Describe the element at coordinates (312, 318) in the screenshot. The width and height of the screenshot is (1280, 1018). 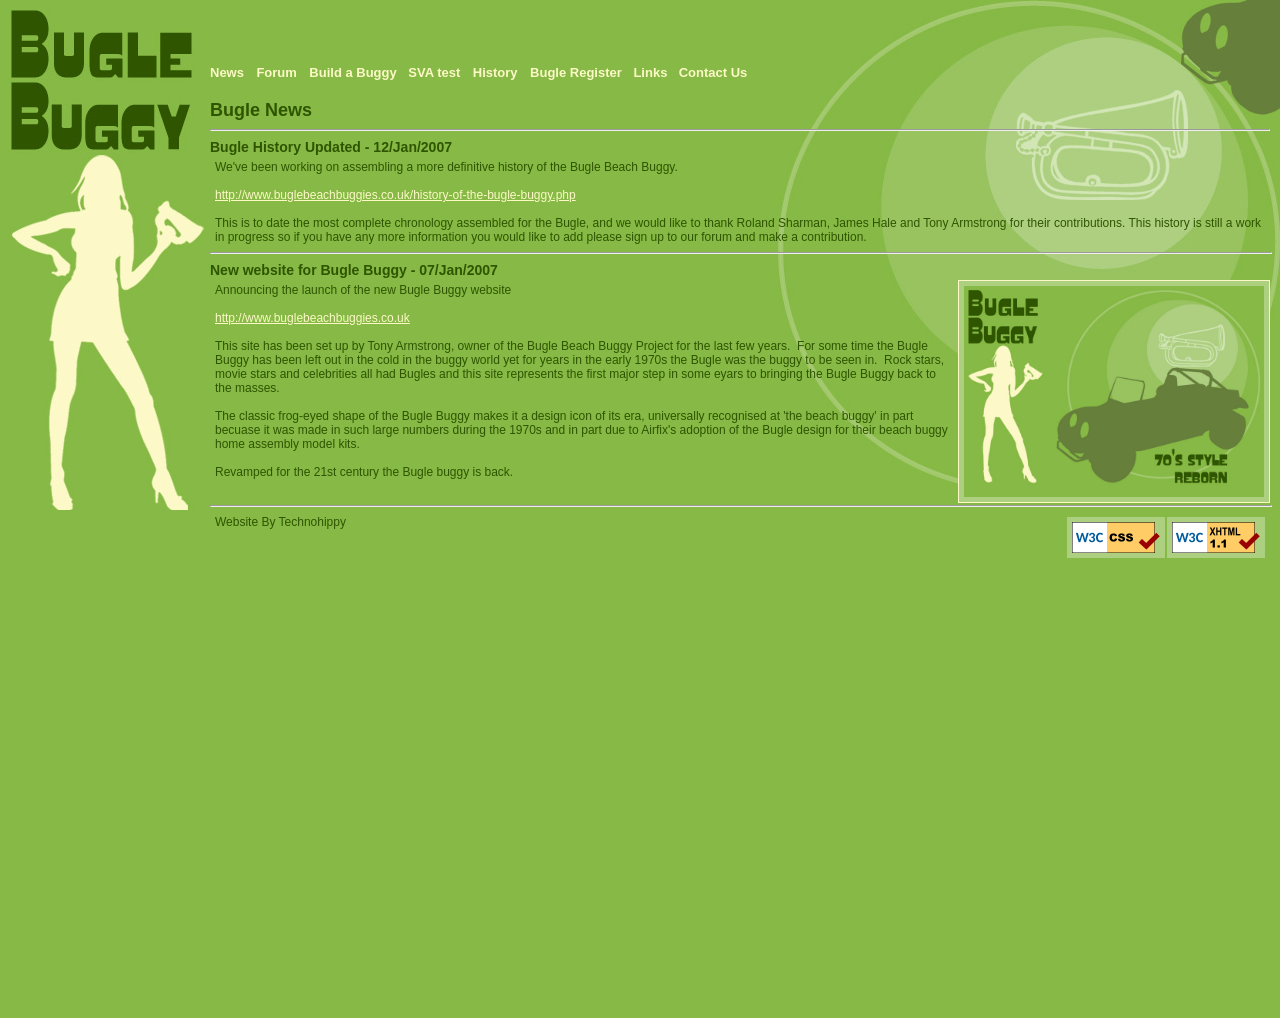
I see `http://www.buglebeachbuggies.co.uk` at that location.